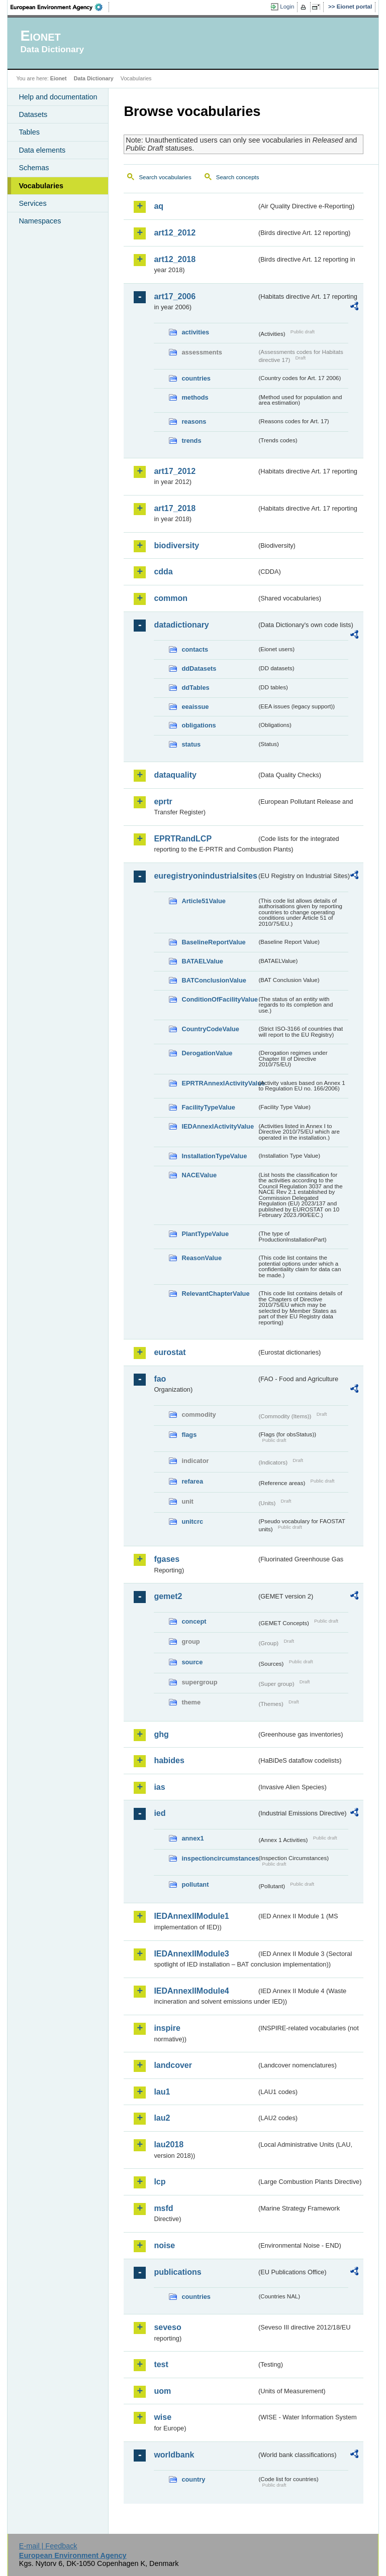 Image resolution: width=386 pixels, height=2576 pixels. What do you see at coordinates (194, 397) in the screenshot?
I see `methods` at bounding box center [194, 397].